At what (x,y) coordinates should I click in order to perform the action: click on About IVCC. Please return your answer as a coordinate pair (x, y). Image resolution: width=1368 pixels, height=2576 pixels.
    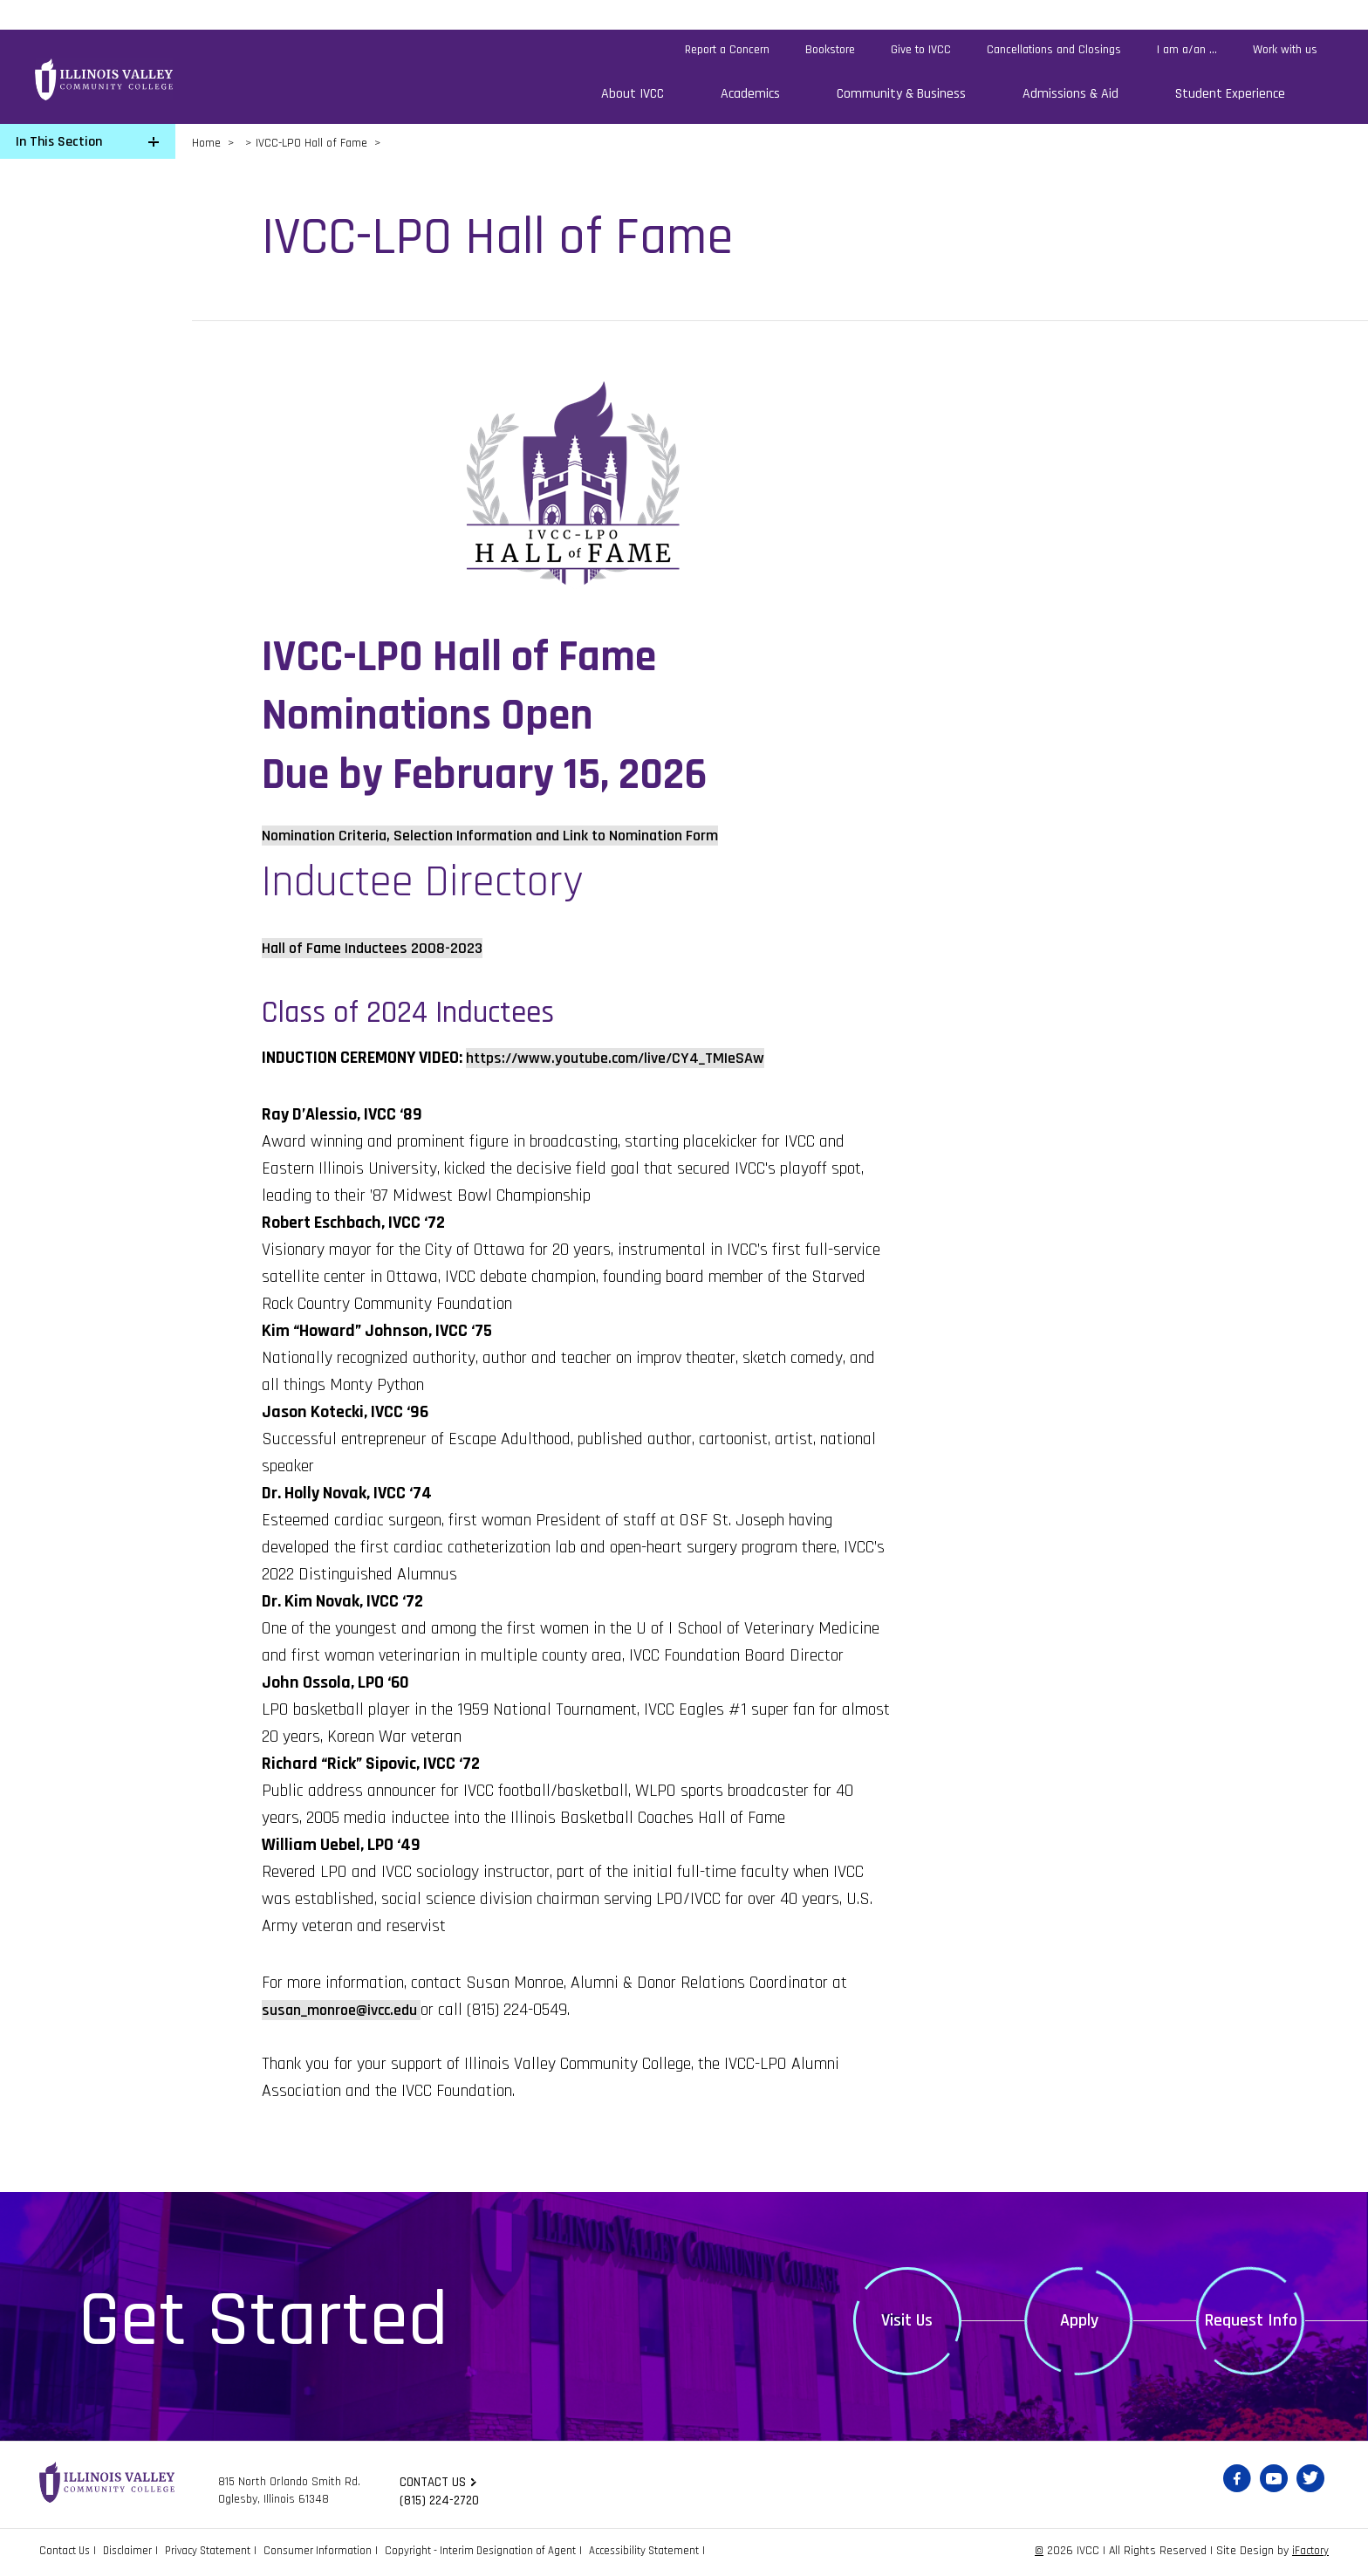
    Looking at the image, I should click on (632, 94).